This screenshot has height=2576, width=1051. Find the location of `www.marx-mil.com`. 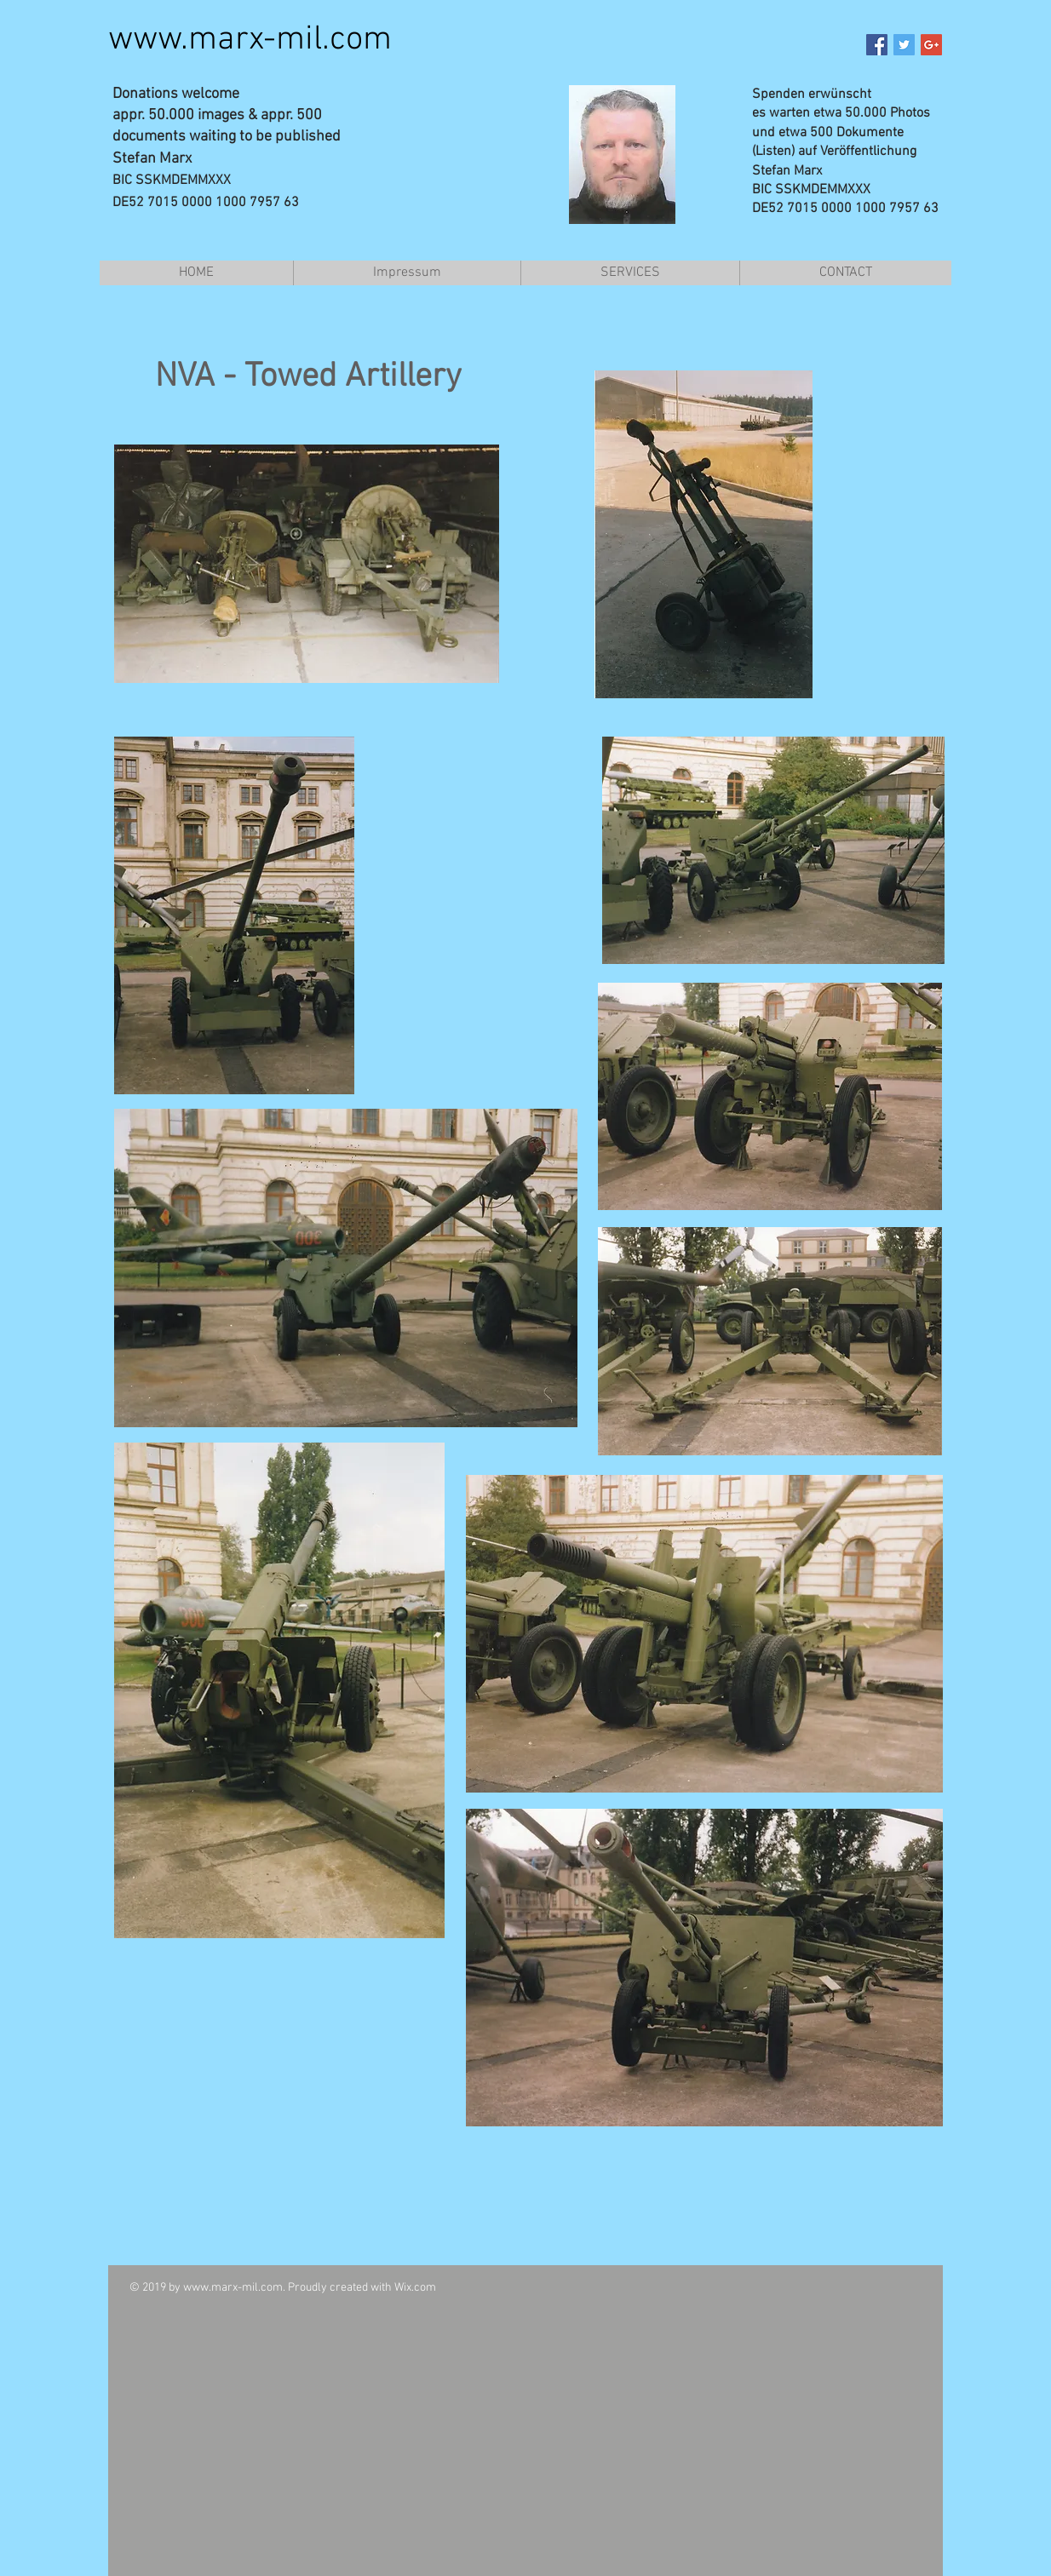

www.marx-mil.com is located at coordinates (250, 40).